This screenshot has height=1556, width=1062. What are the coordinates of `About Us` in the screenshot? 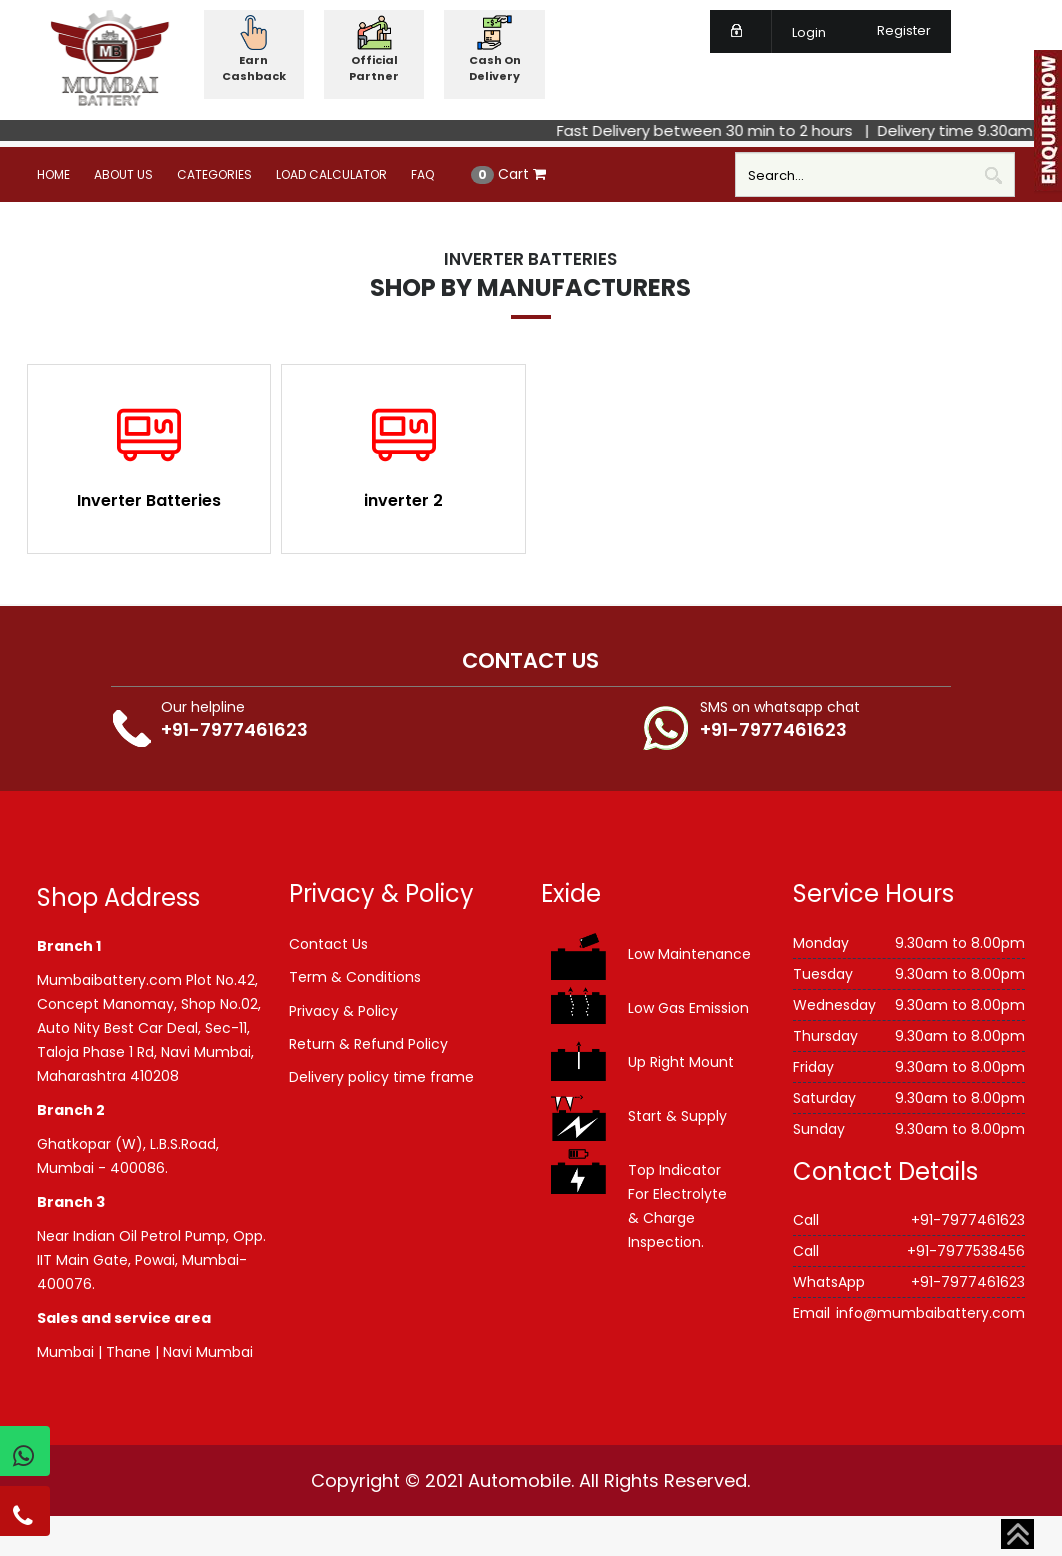 It's located at (123, 174).